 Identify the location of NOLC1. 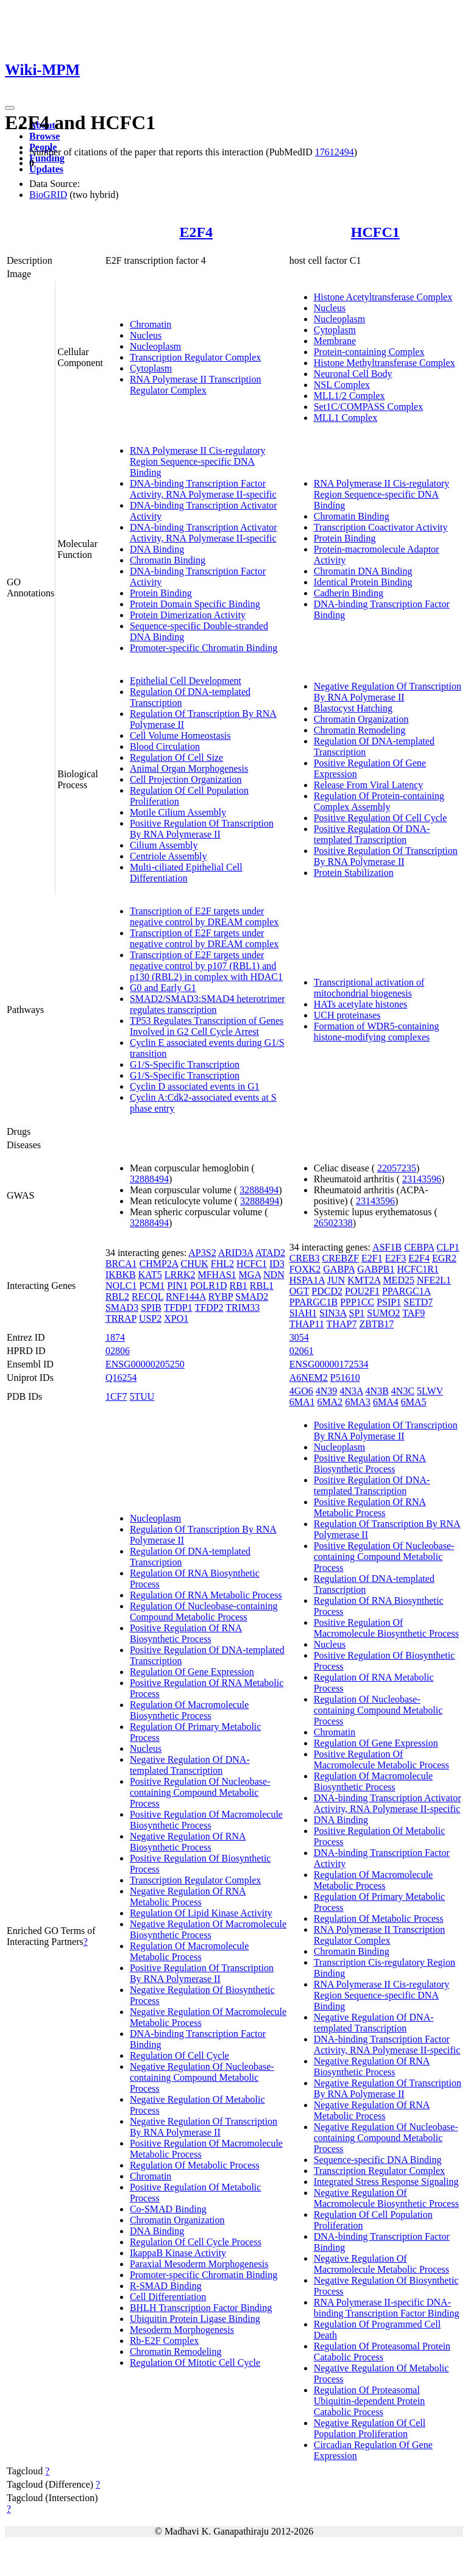
(121, 1285).